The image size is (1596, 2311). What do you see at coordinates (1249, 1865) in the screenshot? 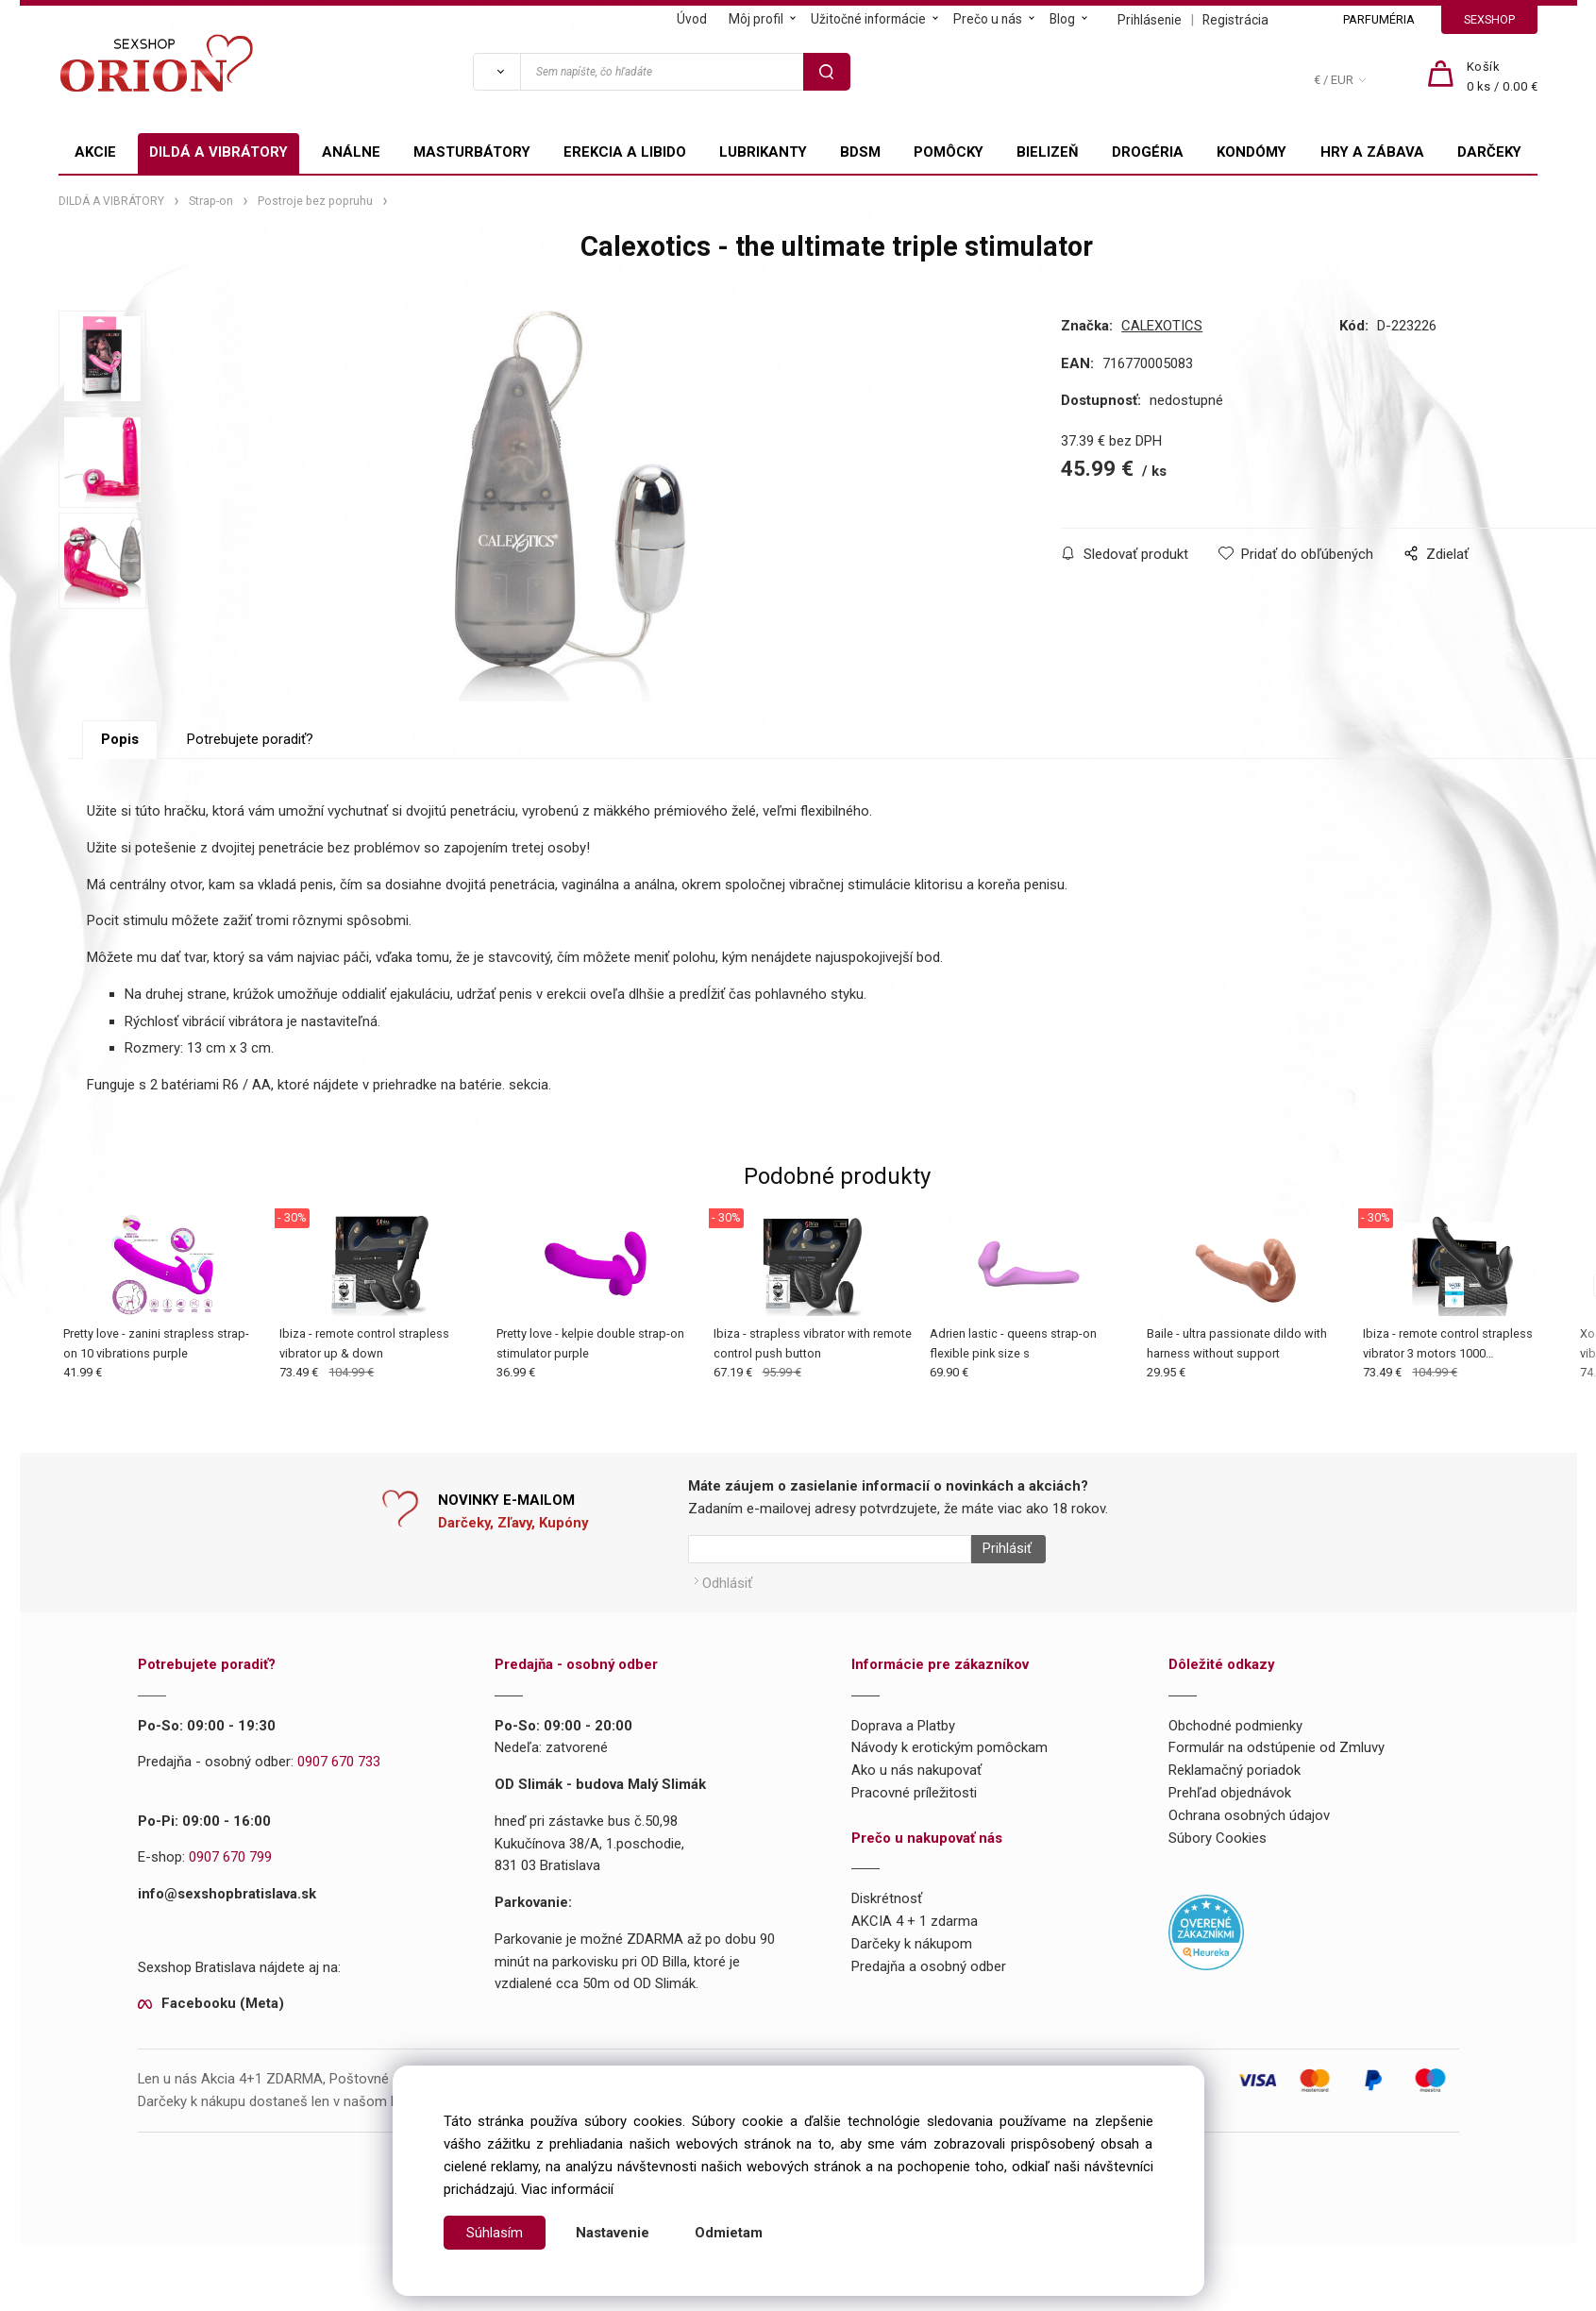
I see `Ochrana osobných údajov` at bounding box center [1249, 1865].